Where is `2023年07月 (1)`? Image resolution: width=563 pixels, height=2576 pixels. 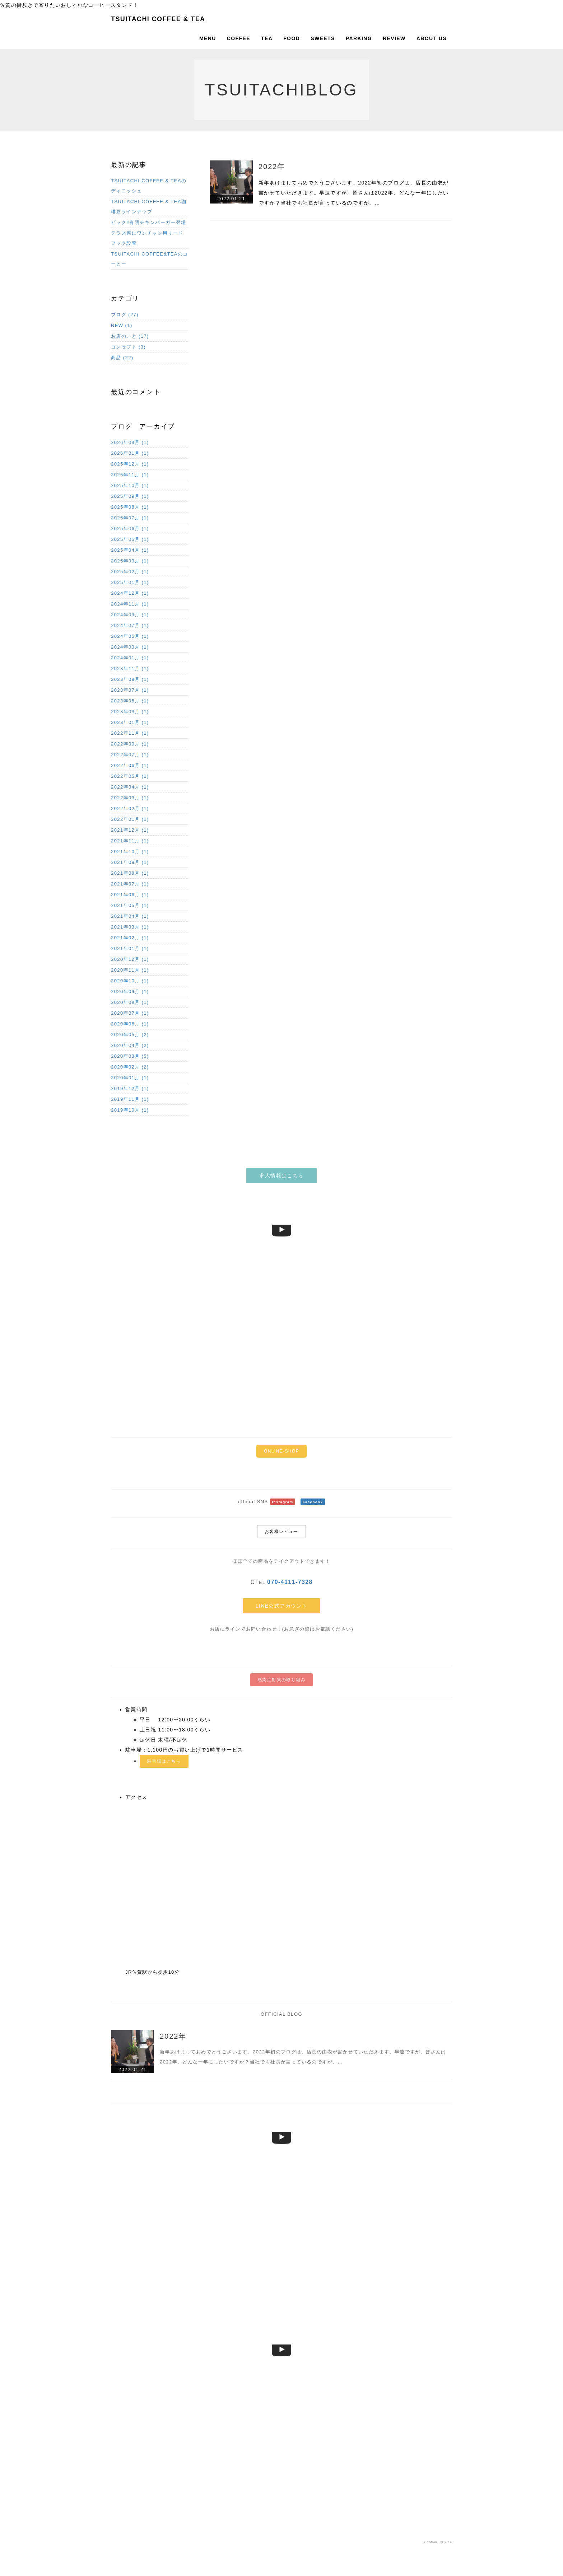 2023年07月 (1) is located at coordinates (130, 690).